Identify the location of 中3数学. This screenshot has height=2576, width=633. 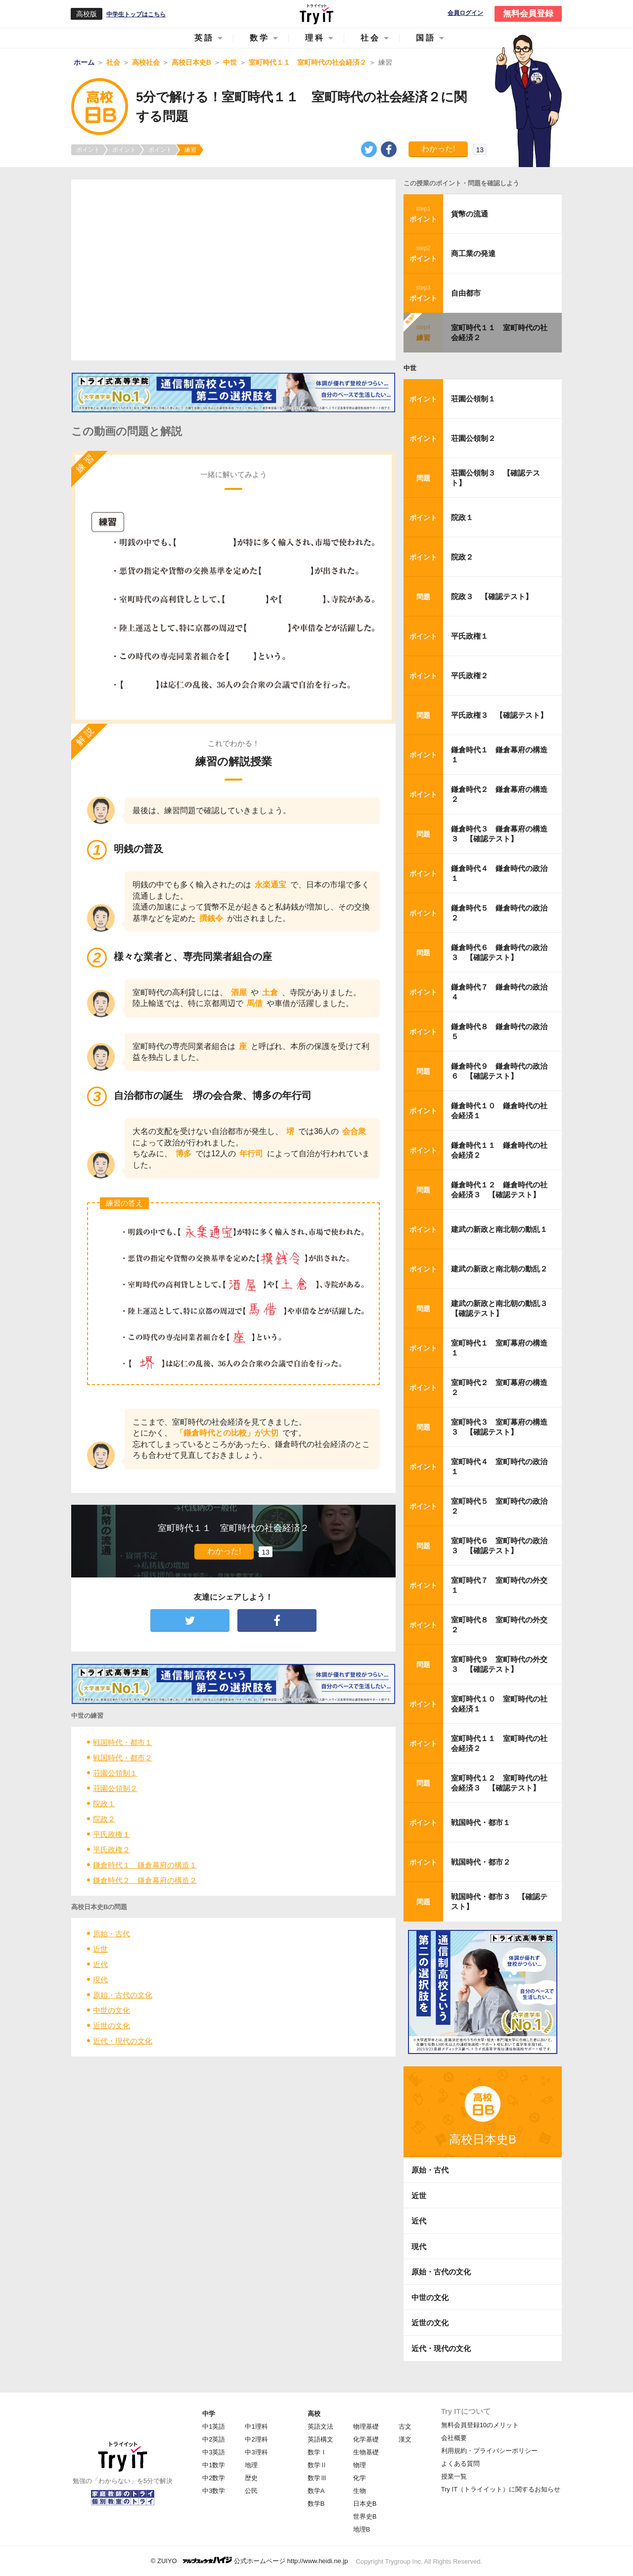
(213, 2490).